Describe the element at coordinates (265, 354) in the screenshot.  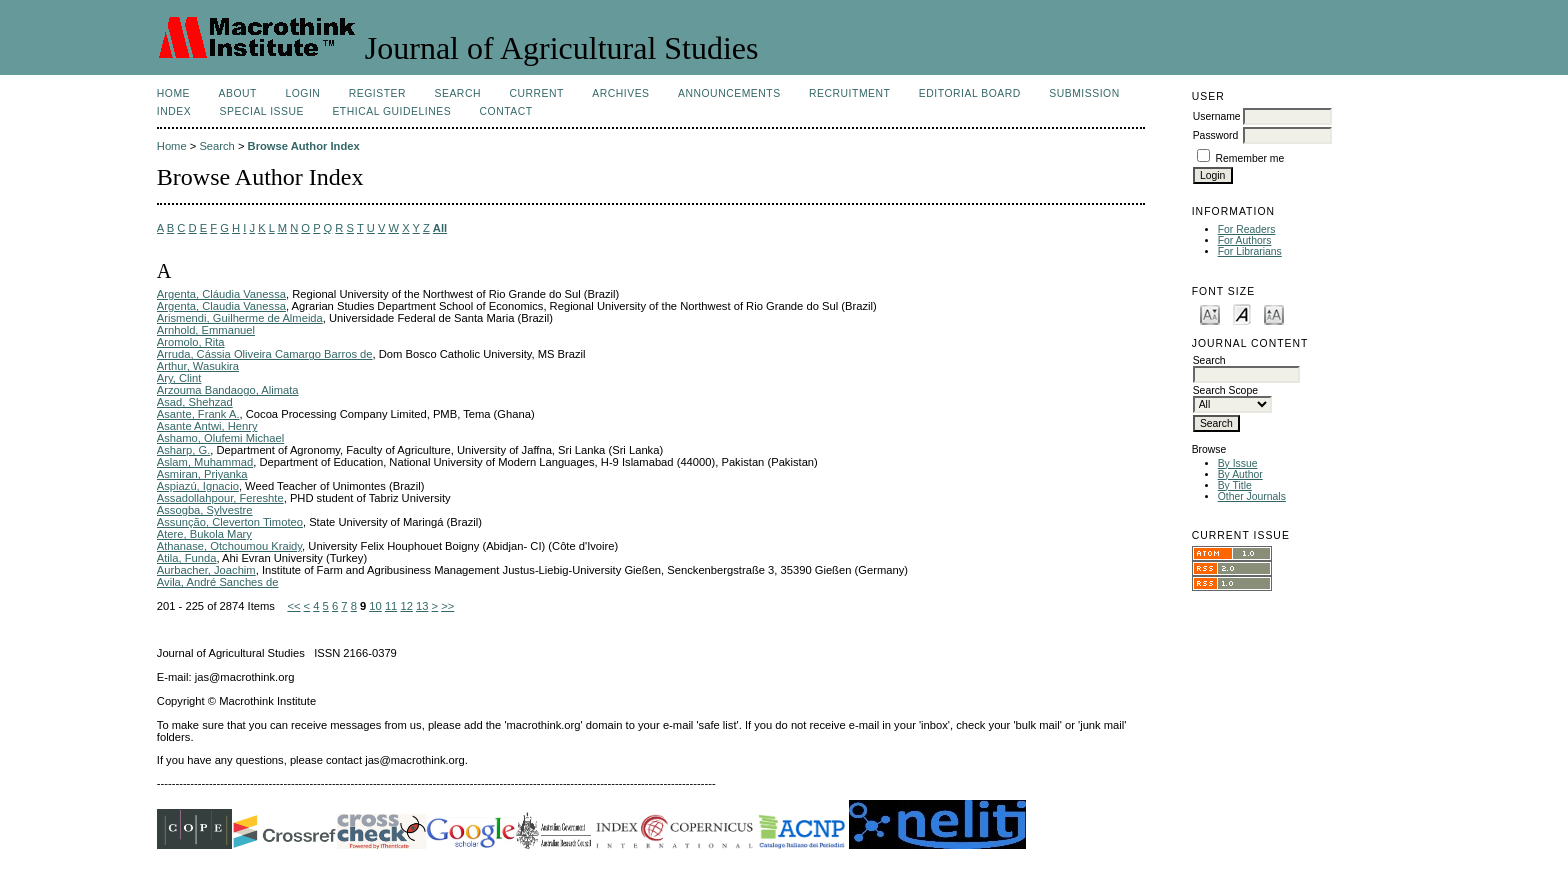
I see `Arruda, Cássia Oliveira Camargo Barros de` at that location.